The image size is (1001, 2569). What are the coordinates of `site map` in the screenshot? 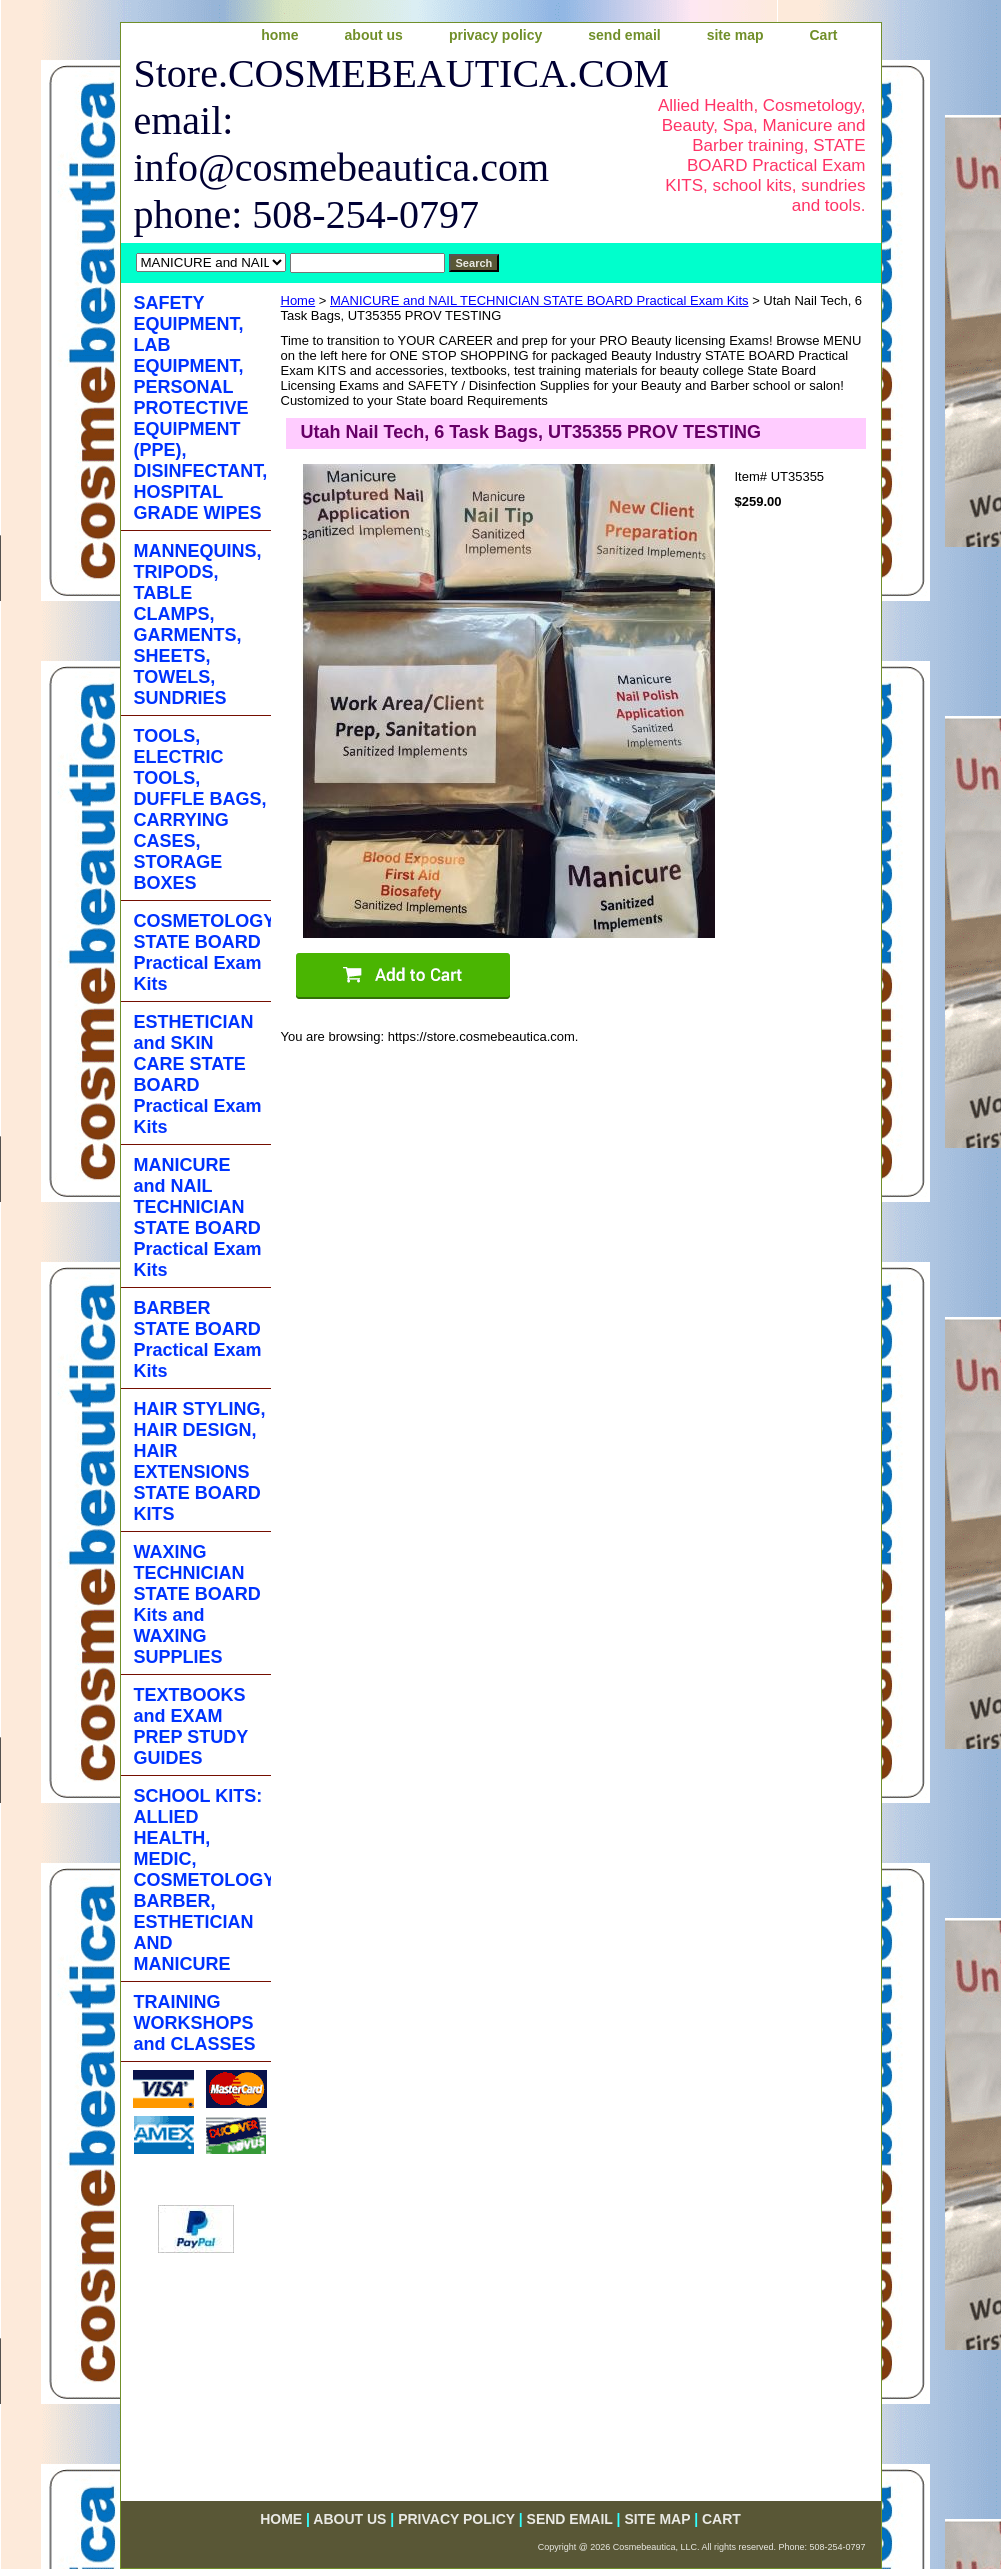 It's located at (735, 35).